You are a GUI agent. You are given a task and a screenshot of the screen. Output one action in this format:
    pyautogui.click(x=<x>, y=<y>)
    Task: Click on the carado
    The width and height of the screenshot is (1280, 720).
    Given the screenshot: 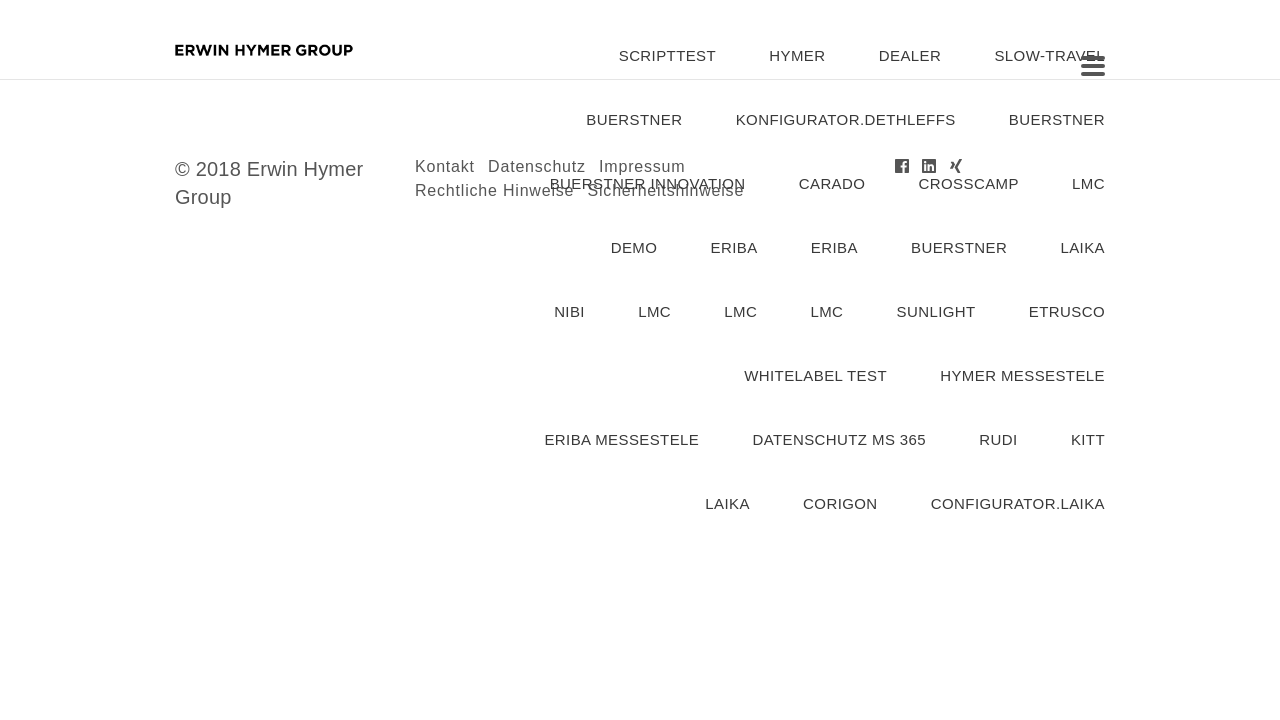 What is the action you would take?
    pyautogui.click(x=832, y=183)
    